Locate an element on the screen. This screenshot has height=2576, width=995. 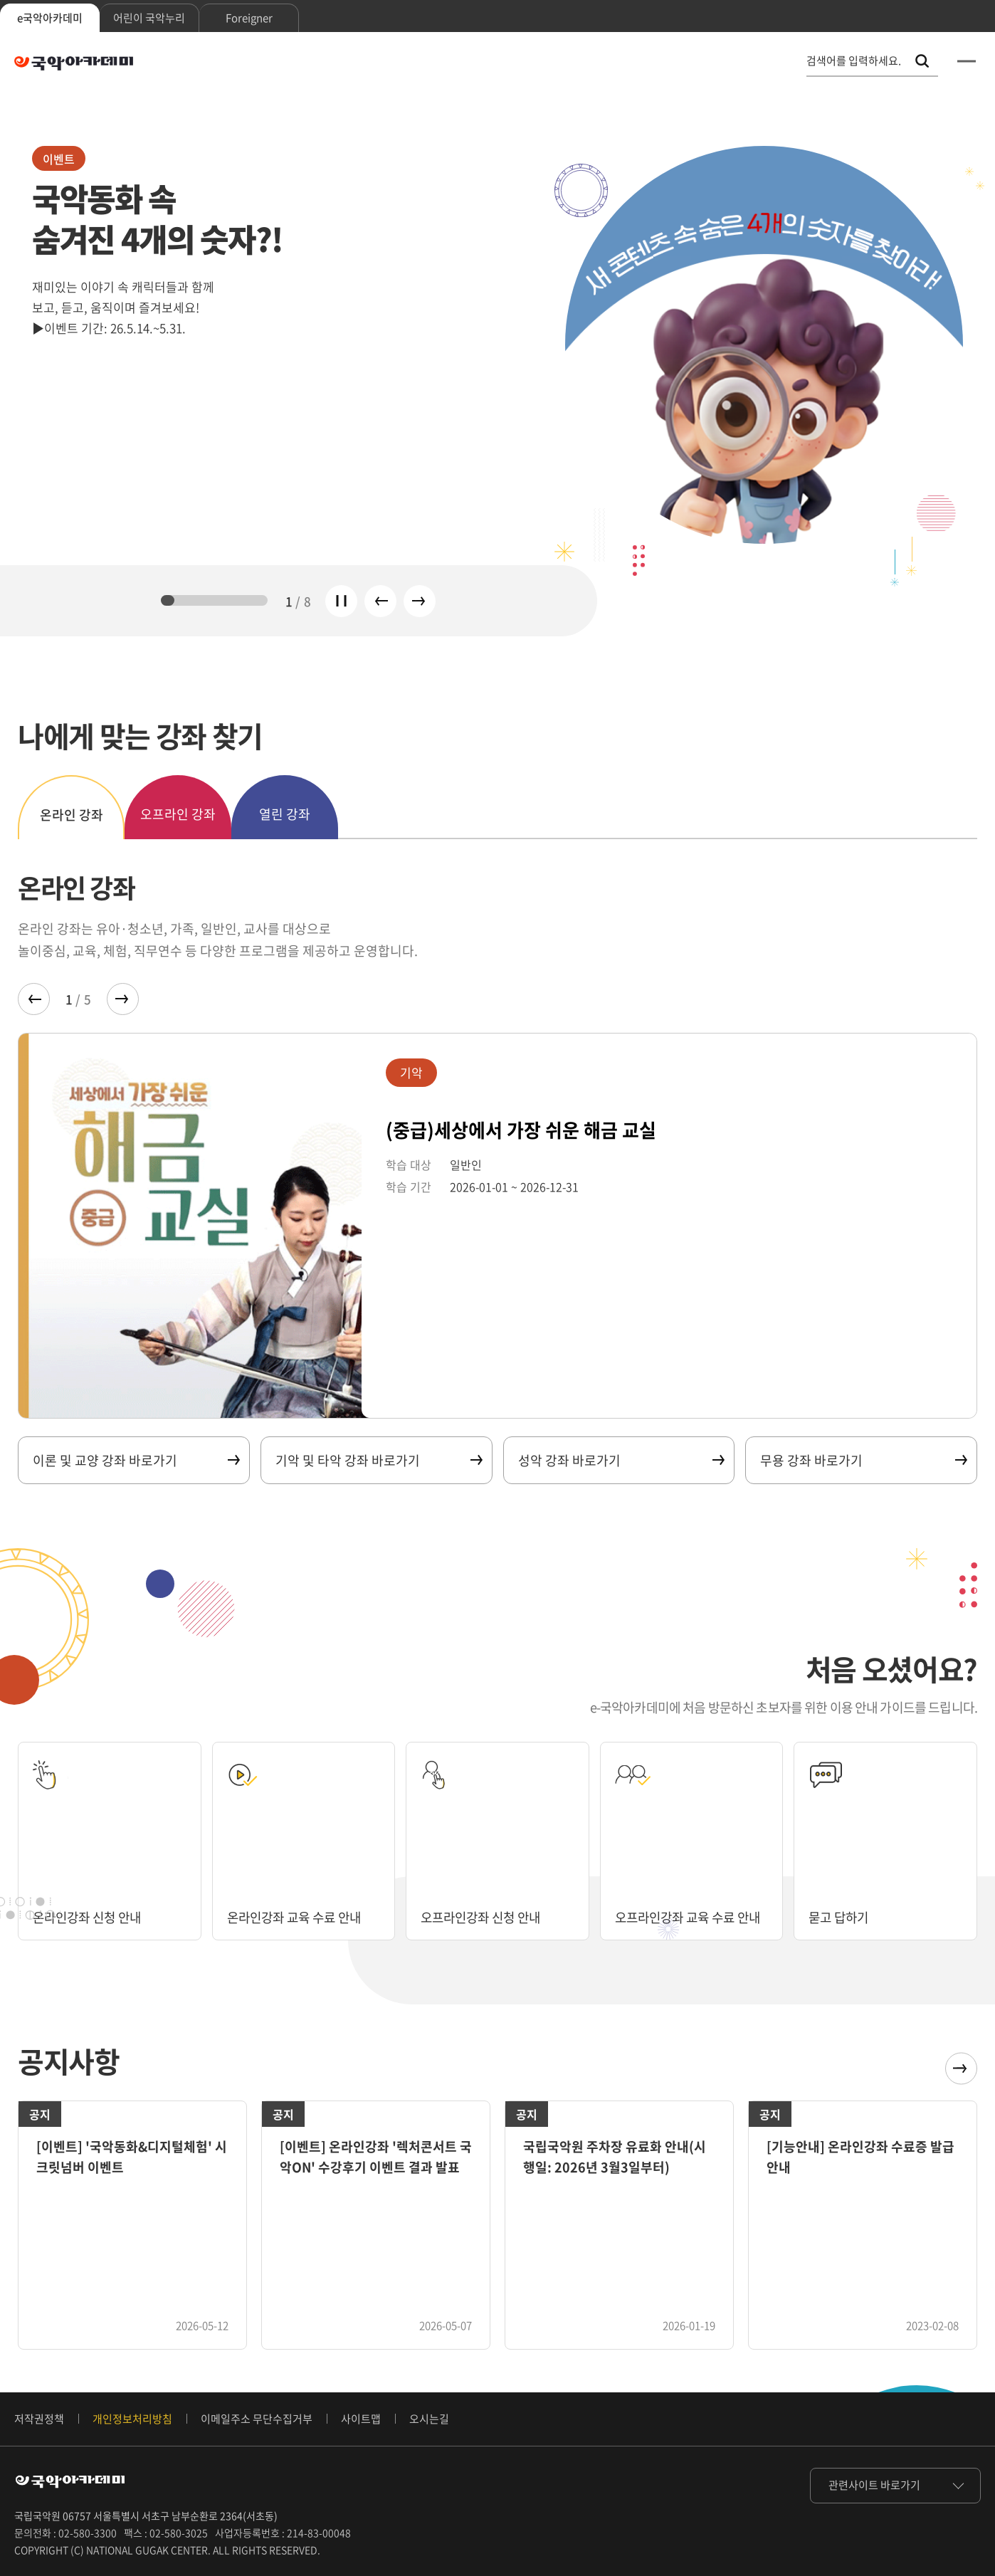
열린 강좌 [tab] is located at coordinates (284, 814).